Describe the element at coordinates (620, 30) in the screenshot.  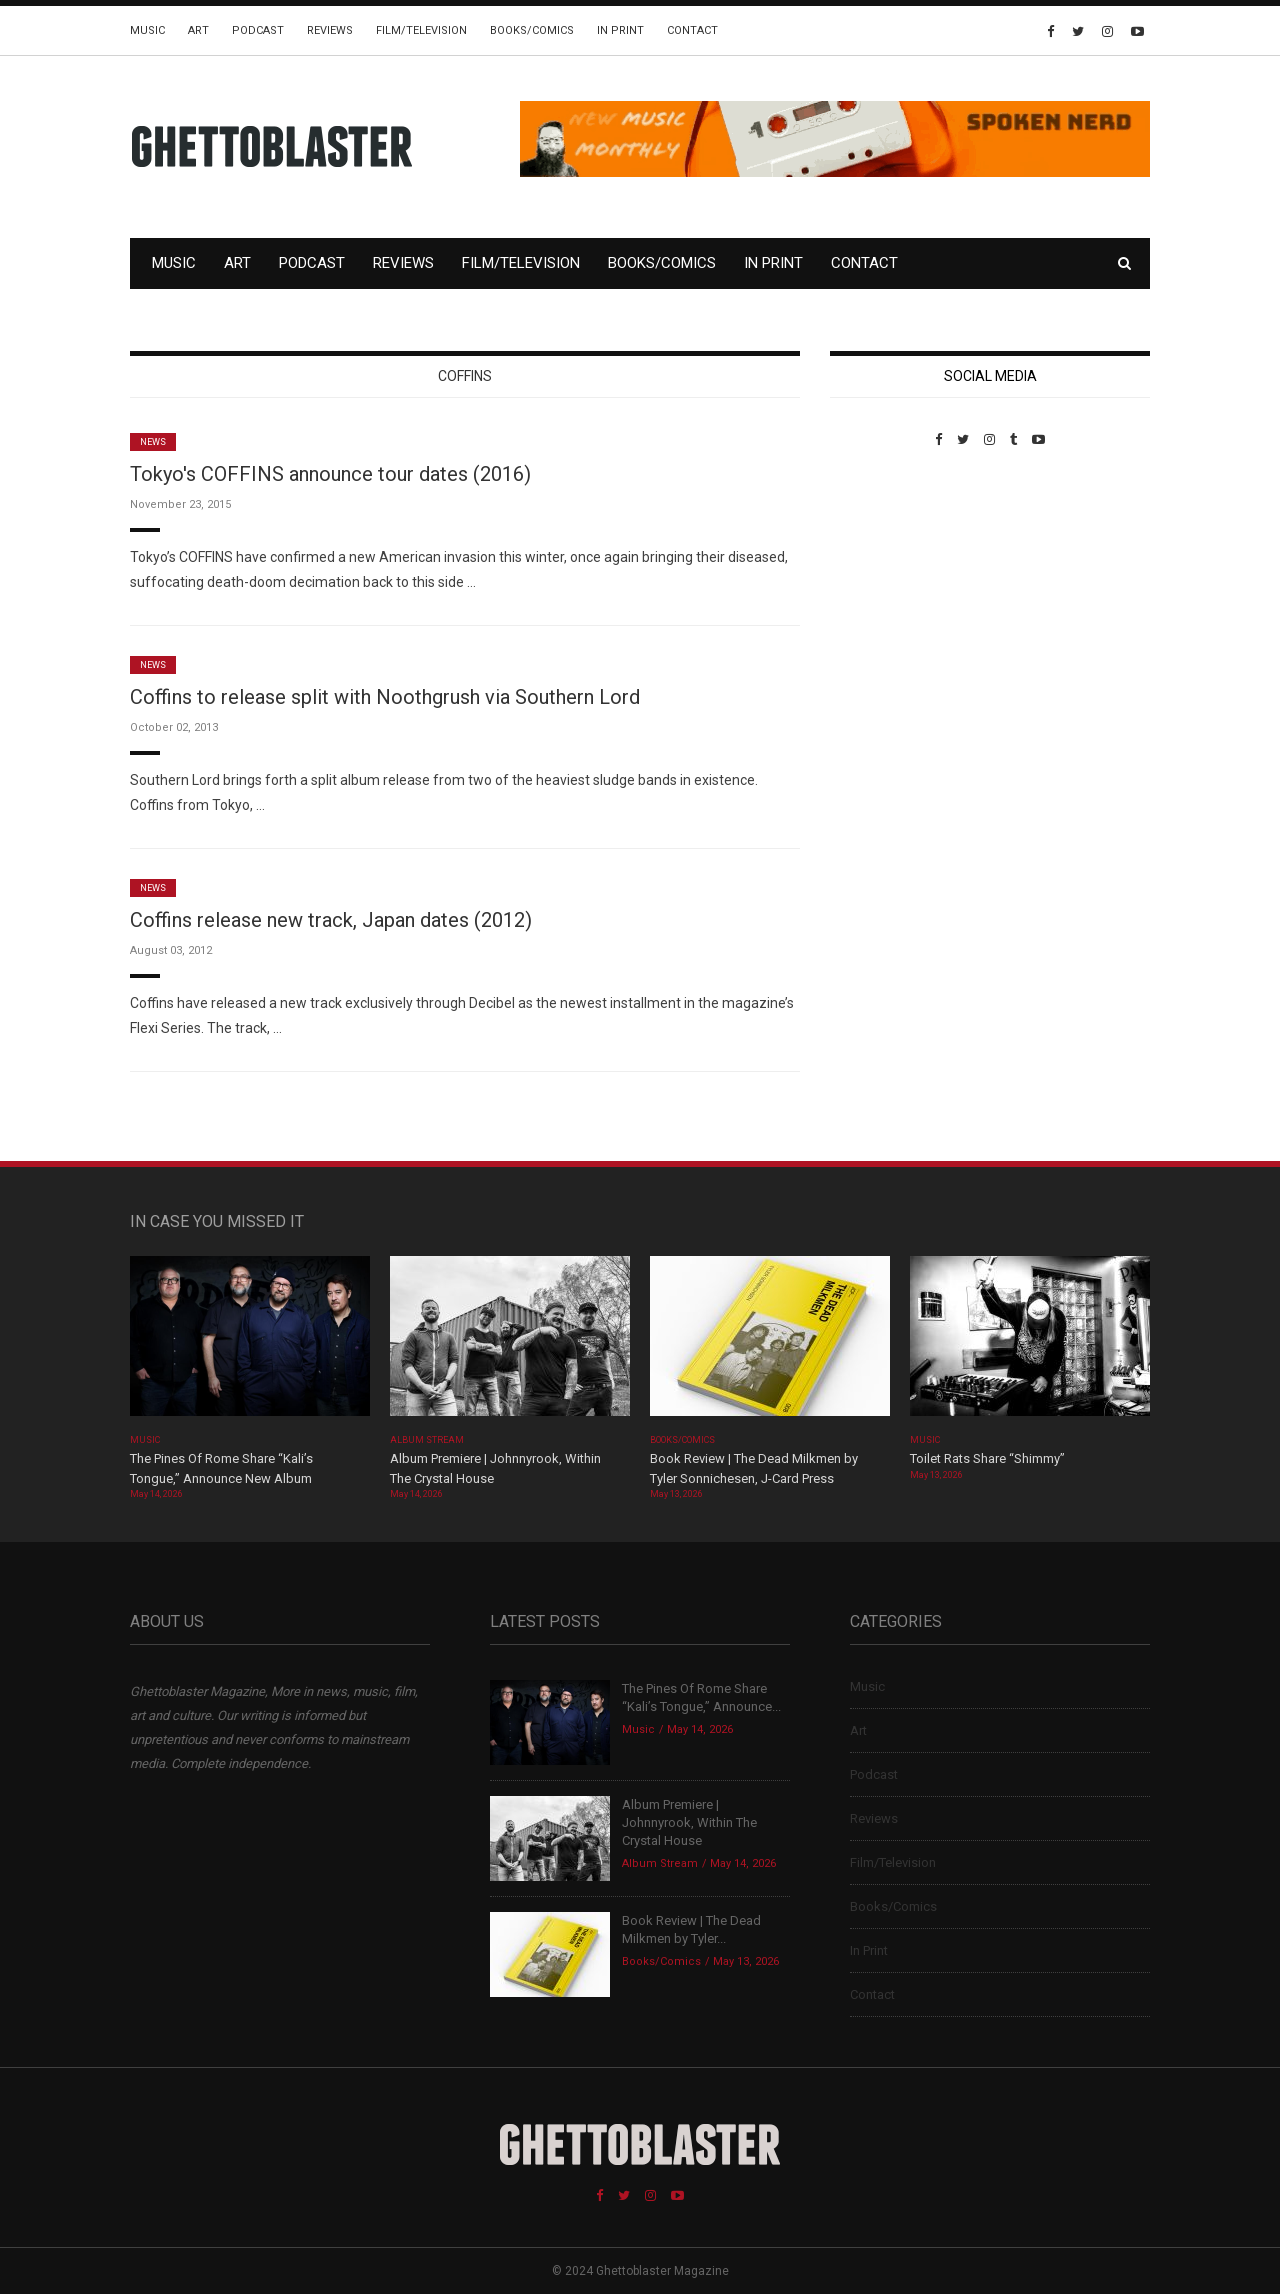
I see `In Print` at that location.